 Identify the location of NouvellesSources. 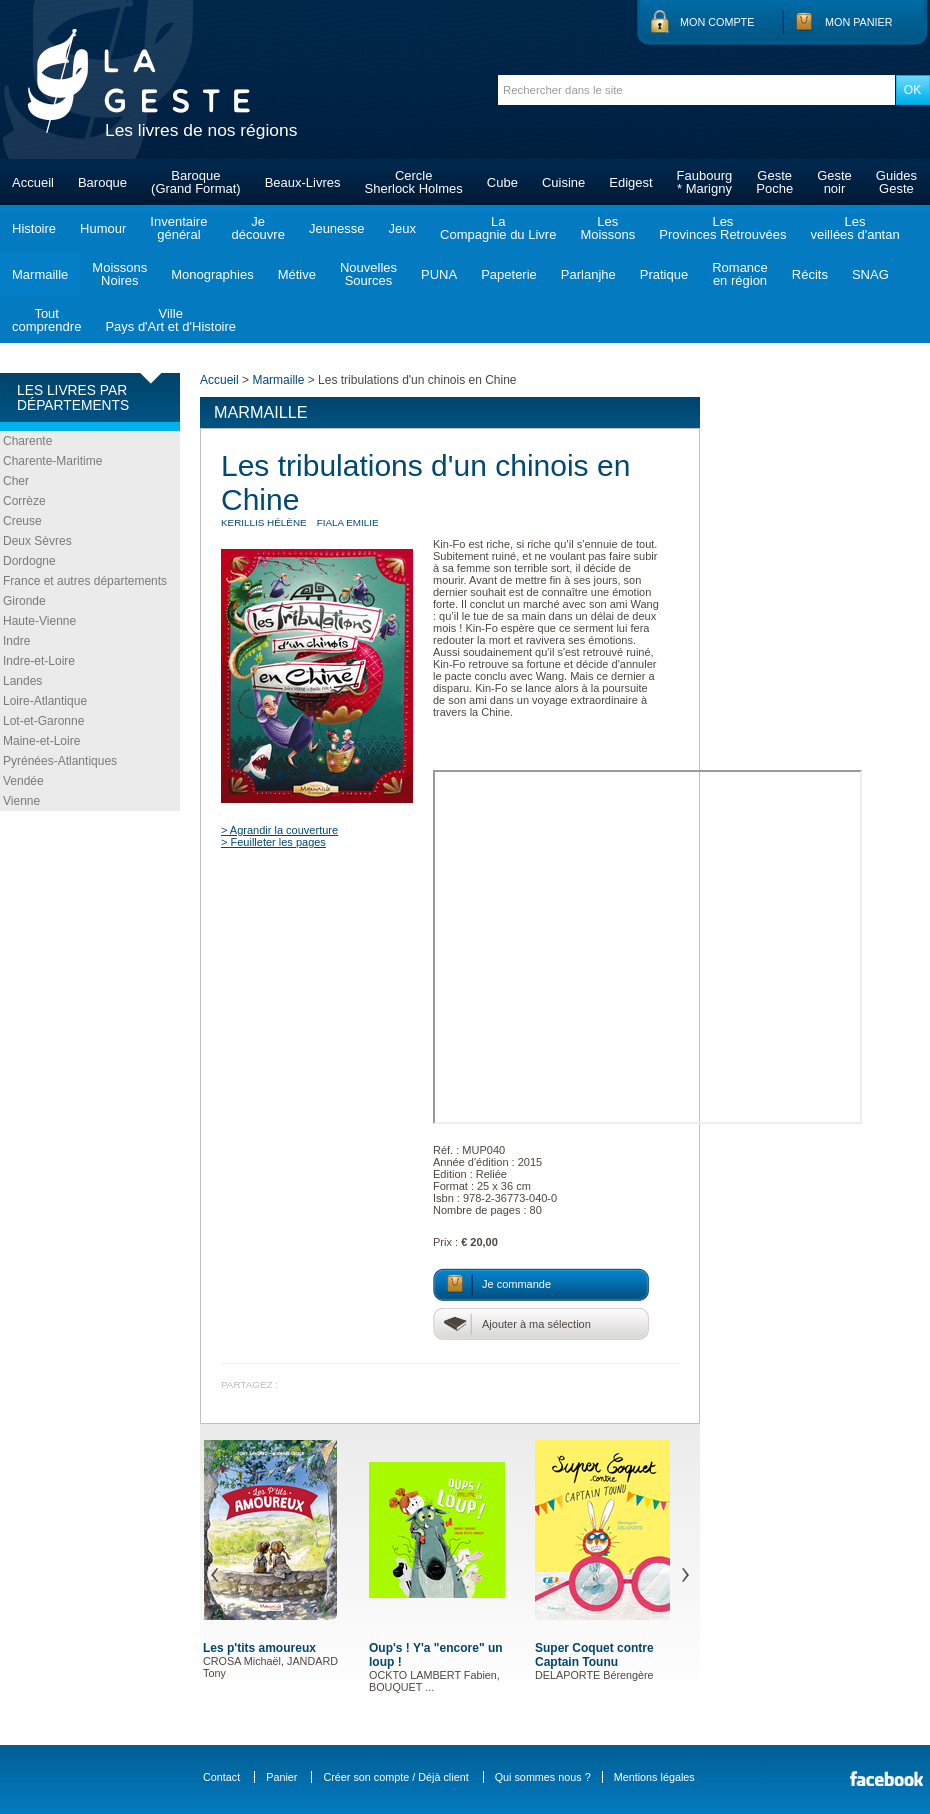
(368, 274).